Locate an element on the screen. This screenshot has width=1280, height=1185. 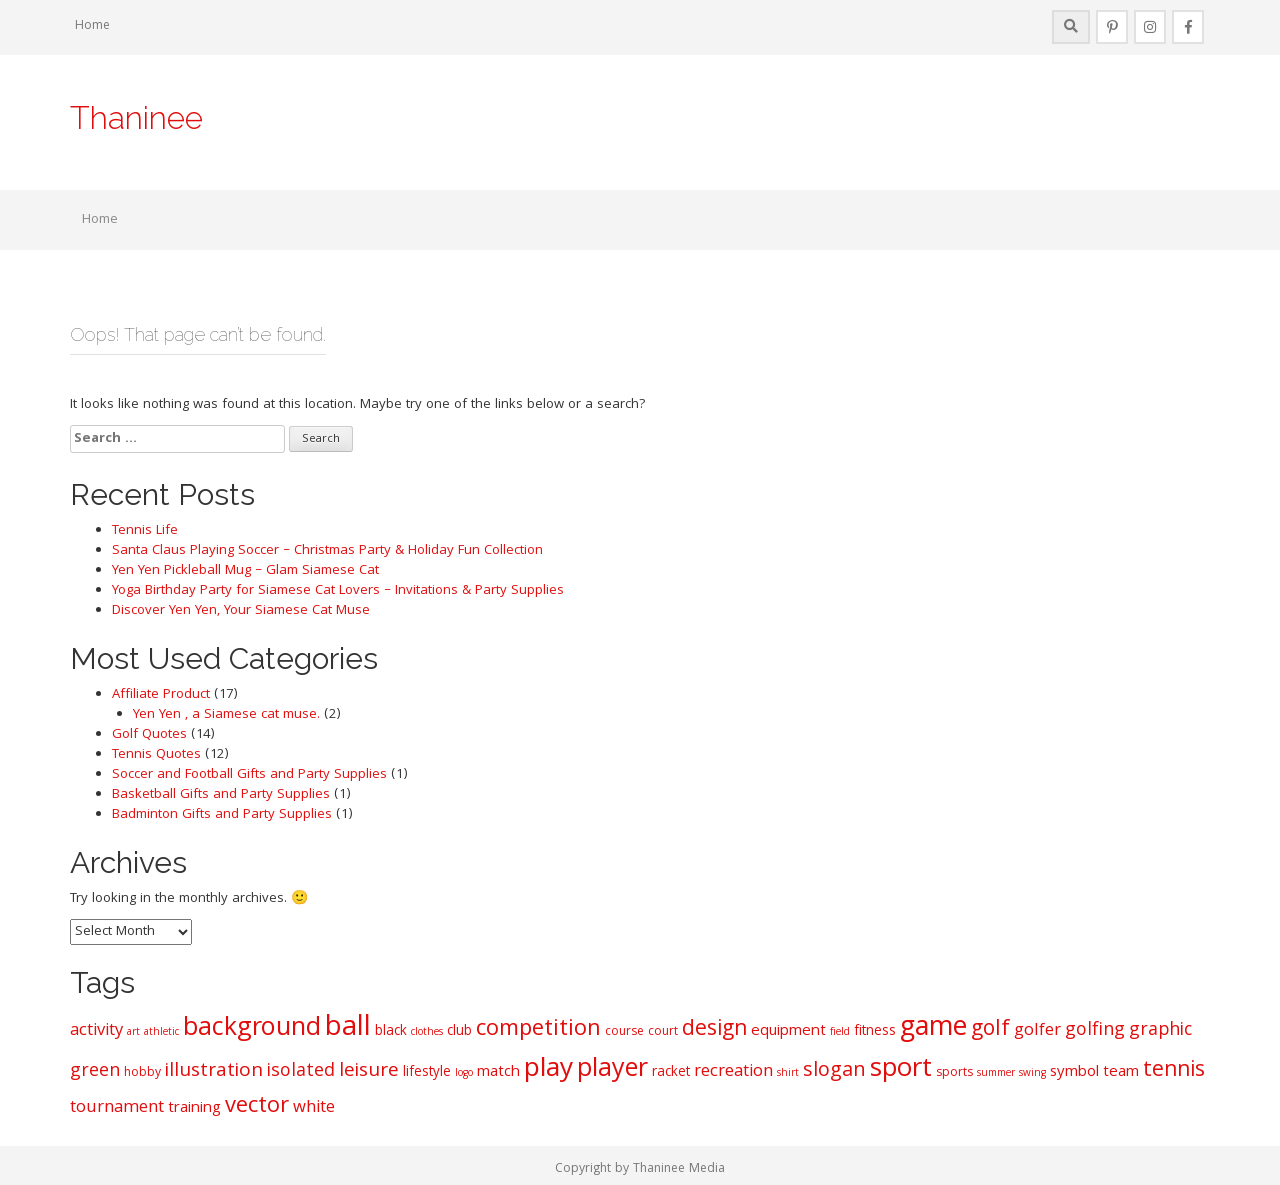
field [field (5 items)] is located at coordinates (840, 1032).